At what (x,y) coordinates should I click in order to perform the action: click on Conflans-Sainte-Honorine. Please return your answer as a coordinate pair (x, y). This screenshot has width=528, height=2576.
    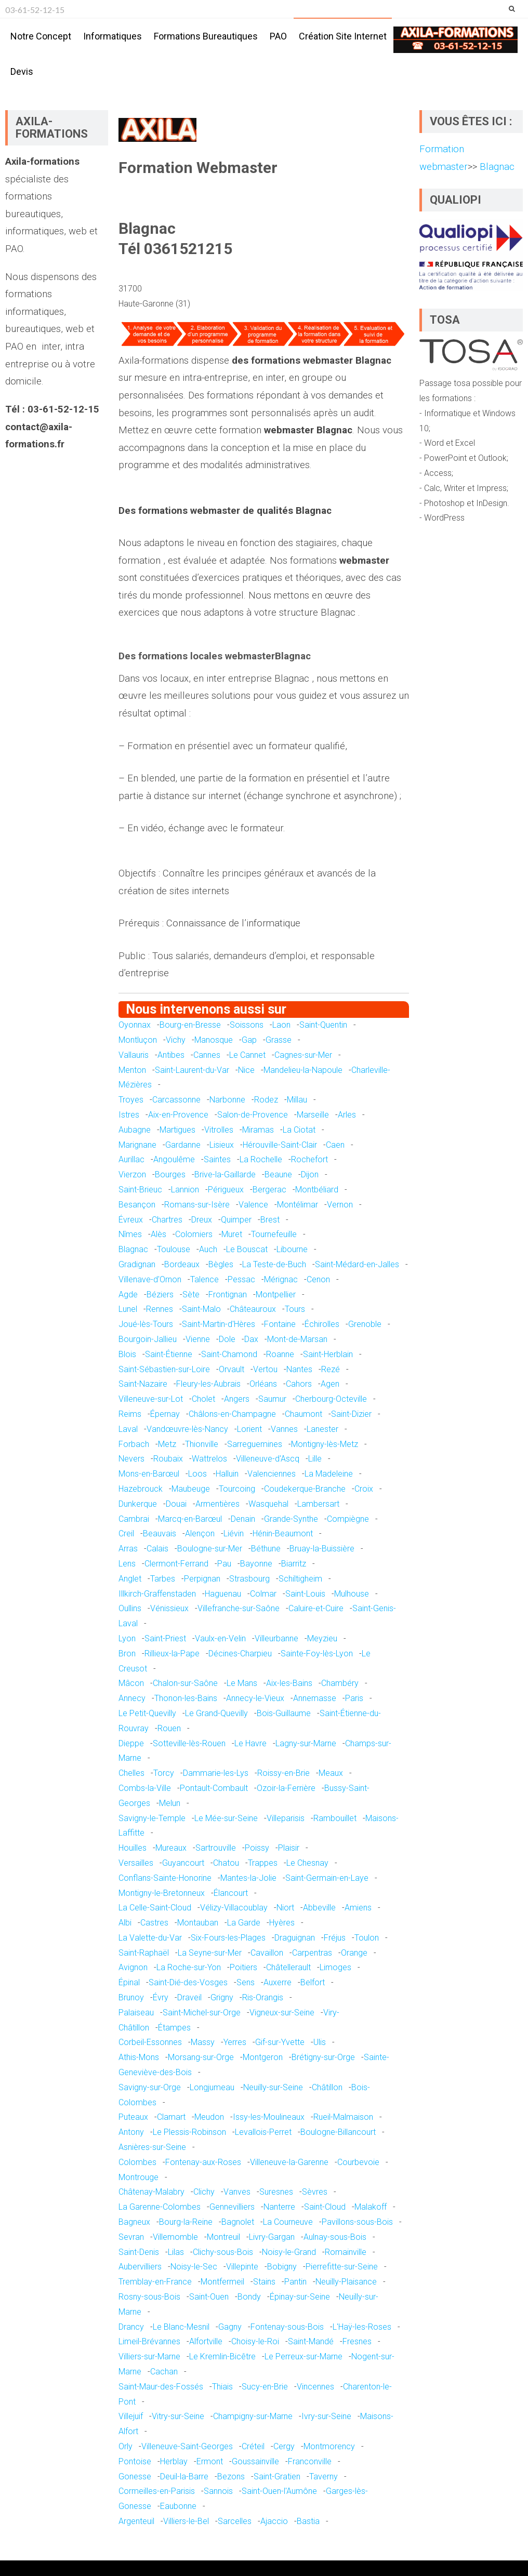
    Looking at the image, I should click on (165, 1878).